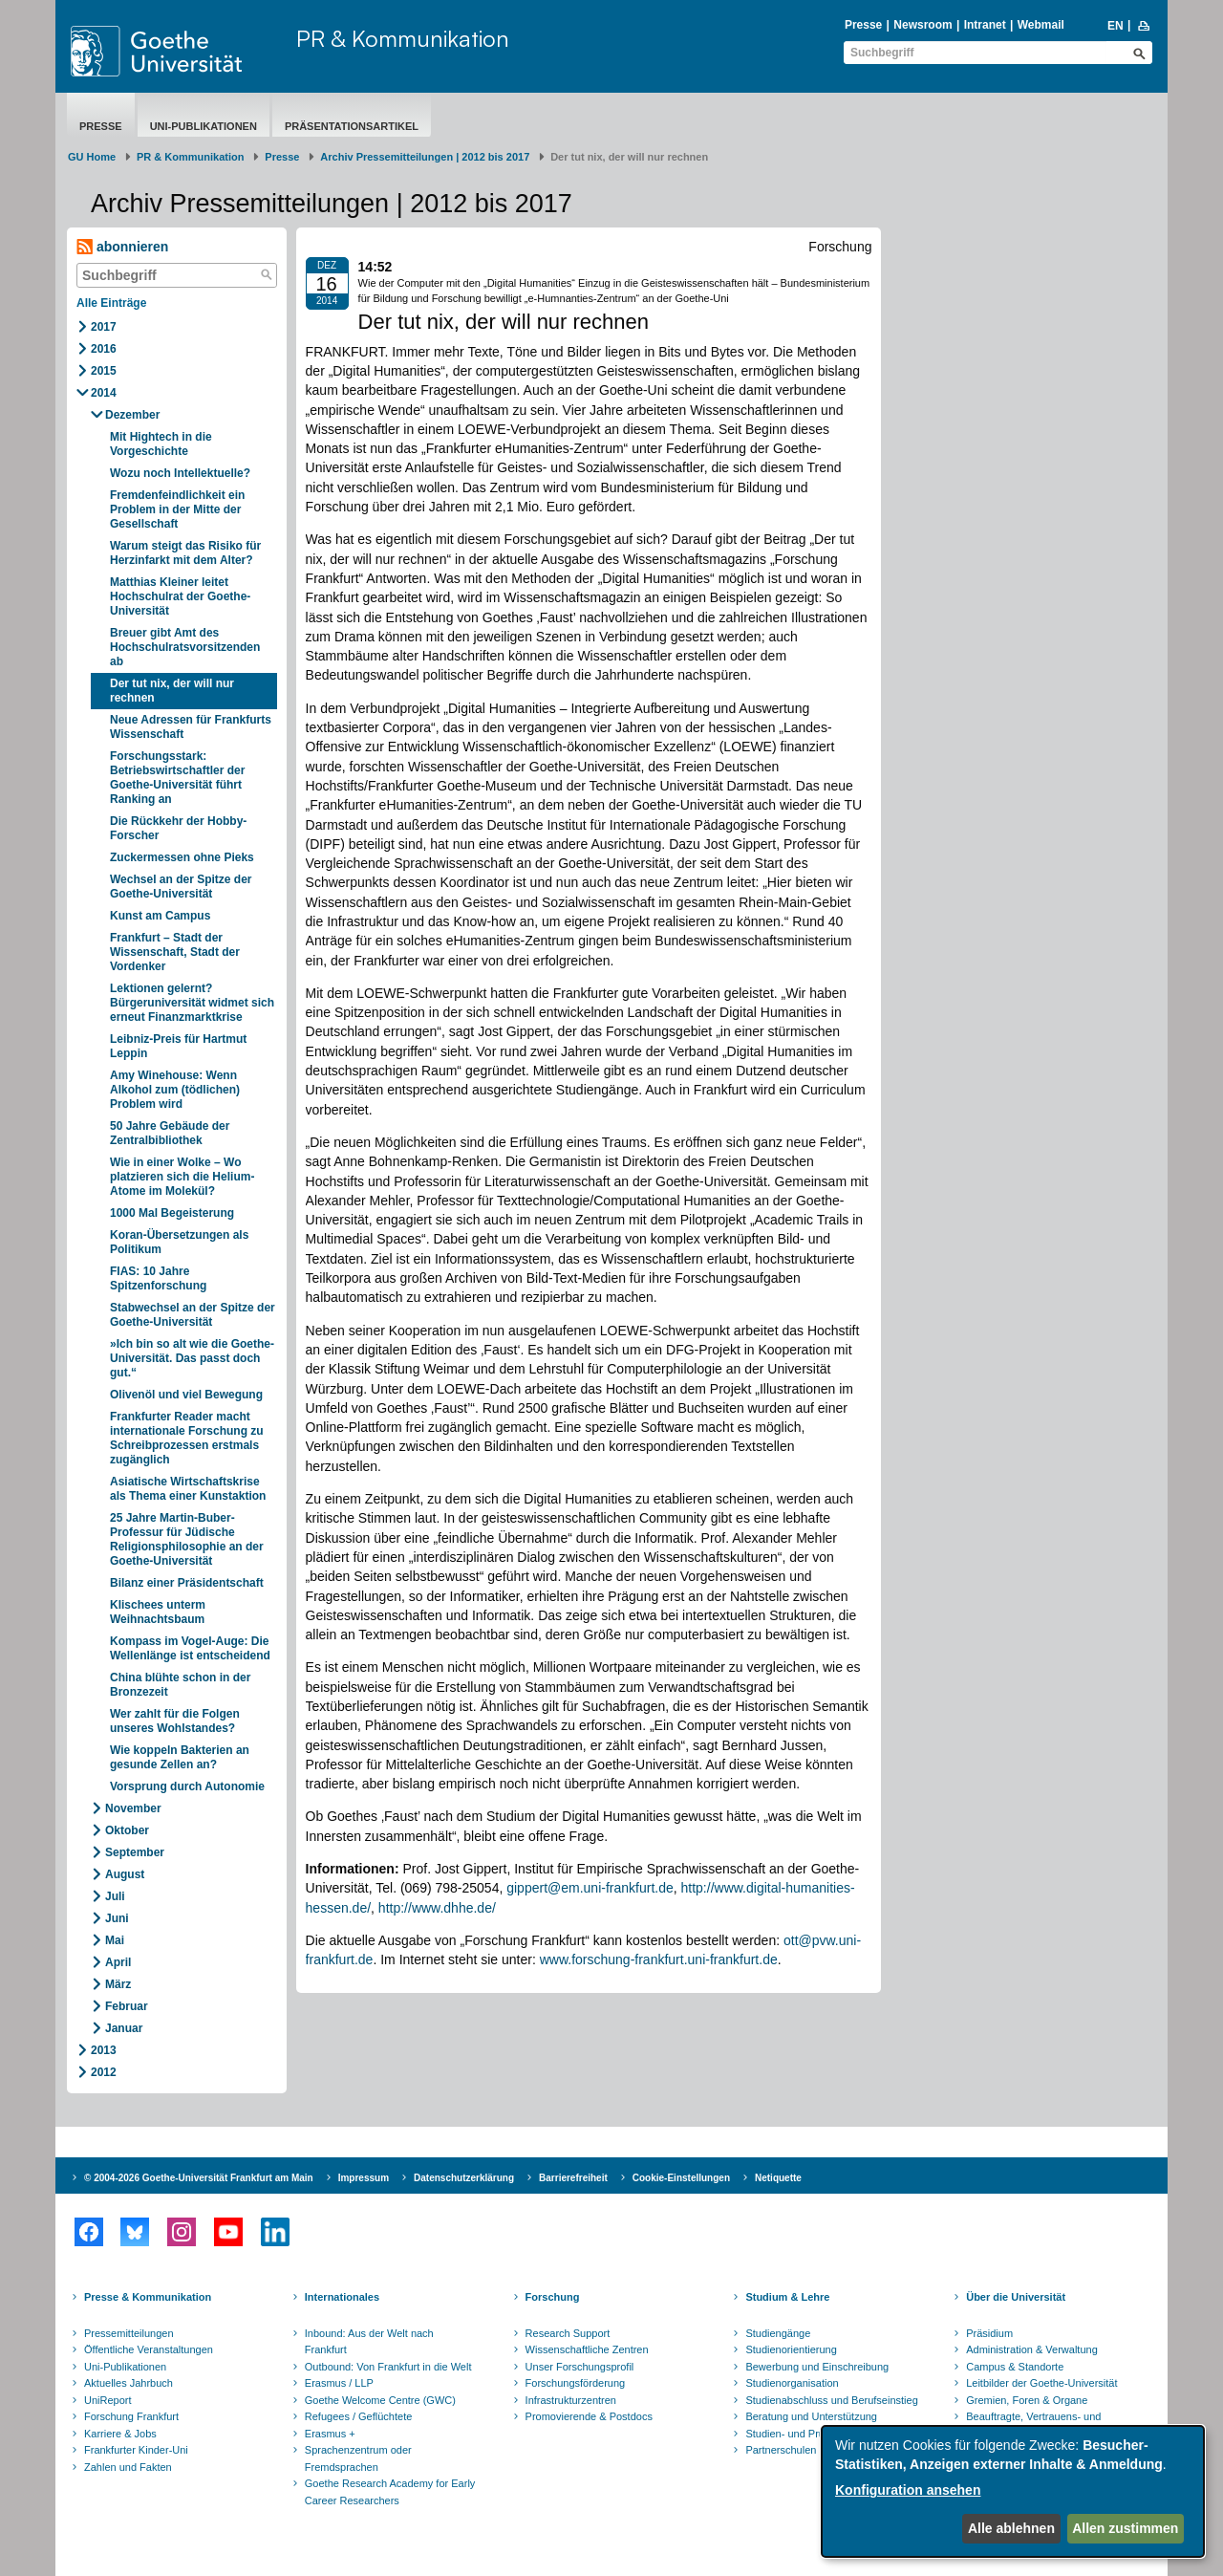  I want to click on 2016, so click(104, 349).